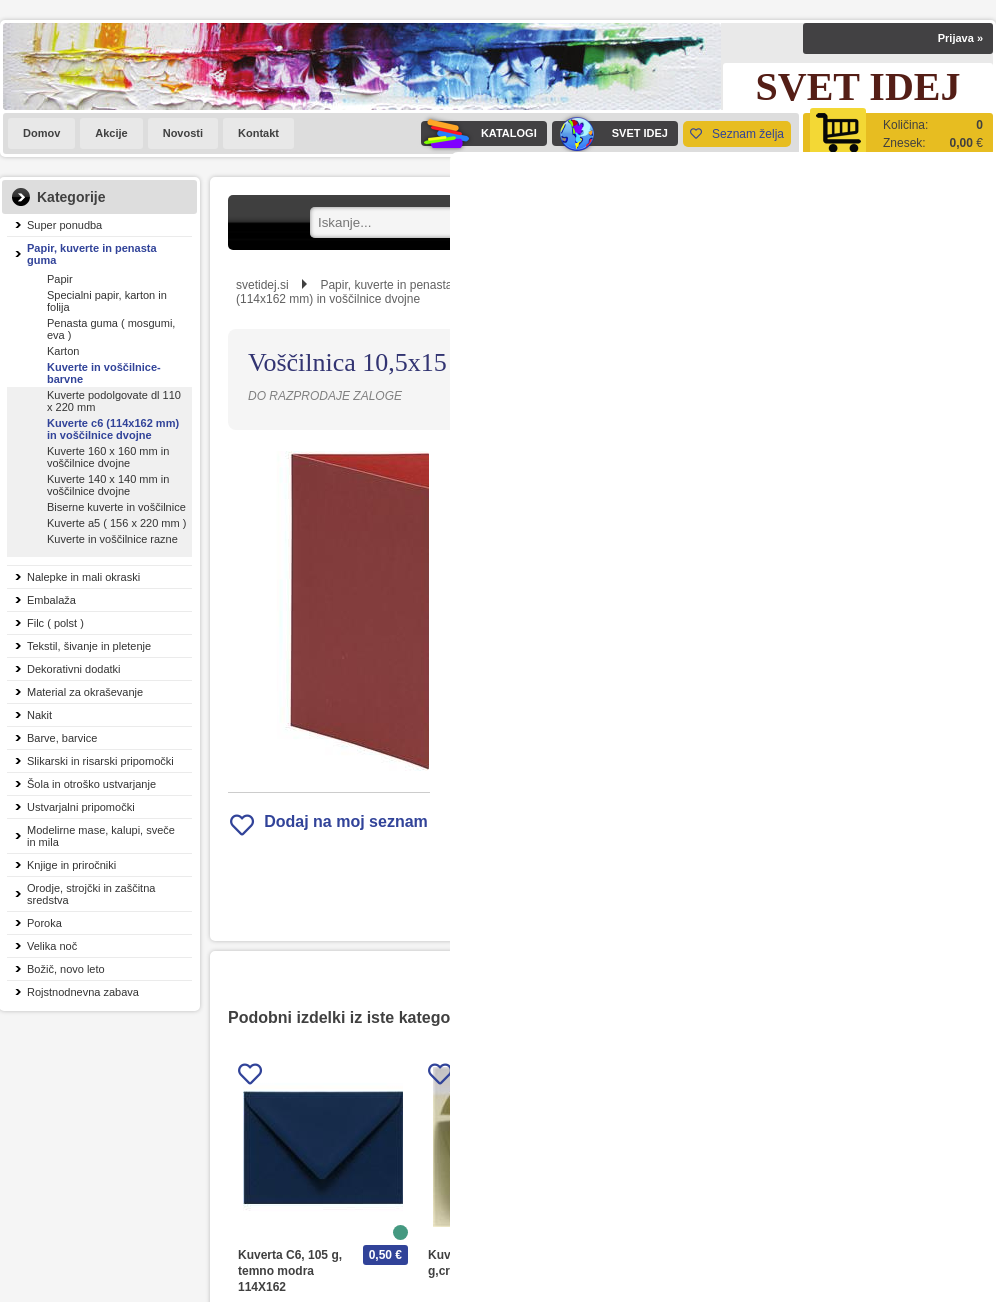 Image resolution: width=996 pixels, height=1302 pixels. I want to click on Kuverte in voščilnice razne, so click(112, 539).